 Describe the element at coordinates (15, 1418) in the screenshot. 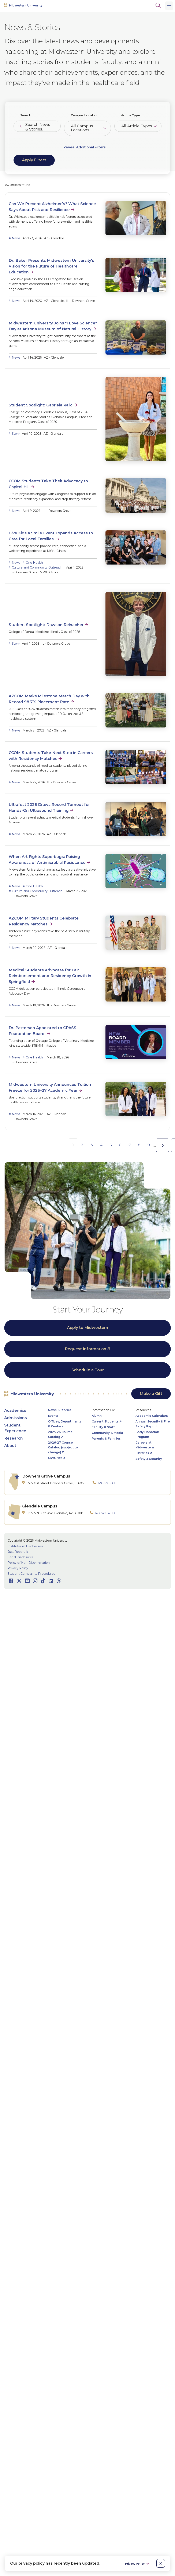

I see `Admissions` at that location.